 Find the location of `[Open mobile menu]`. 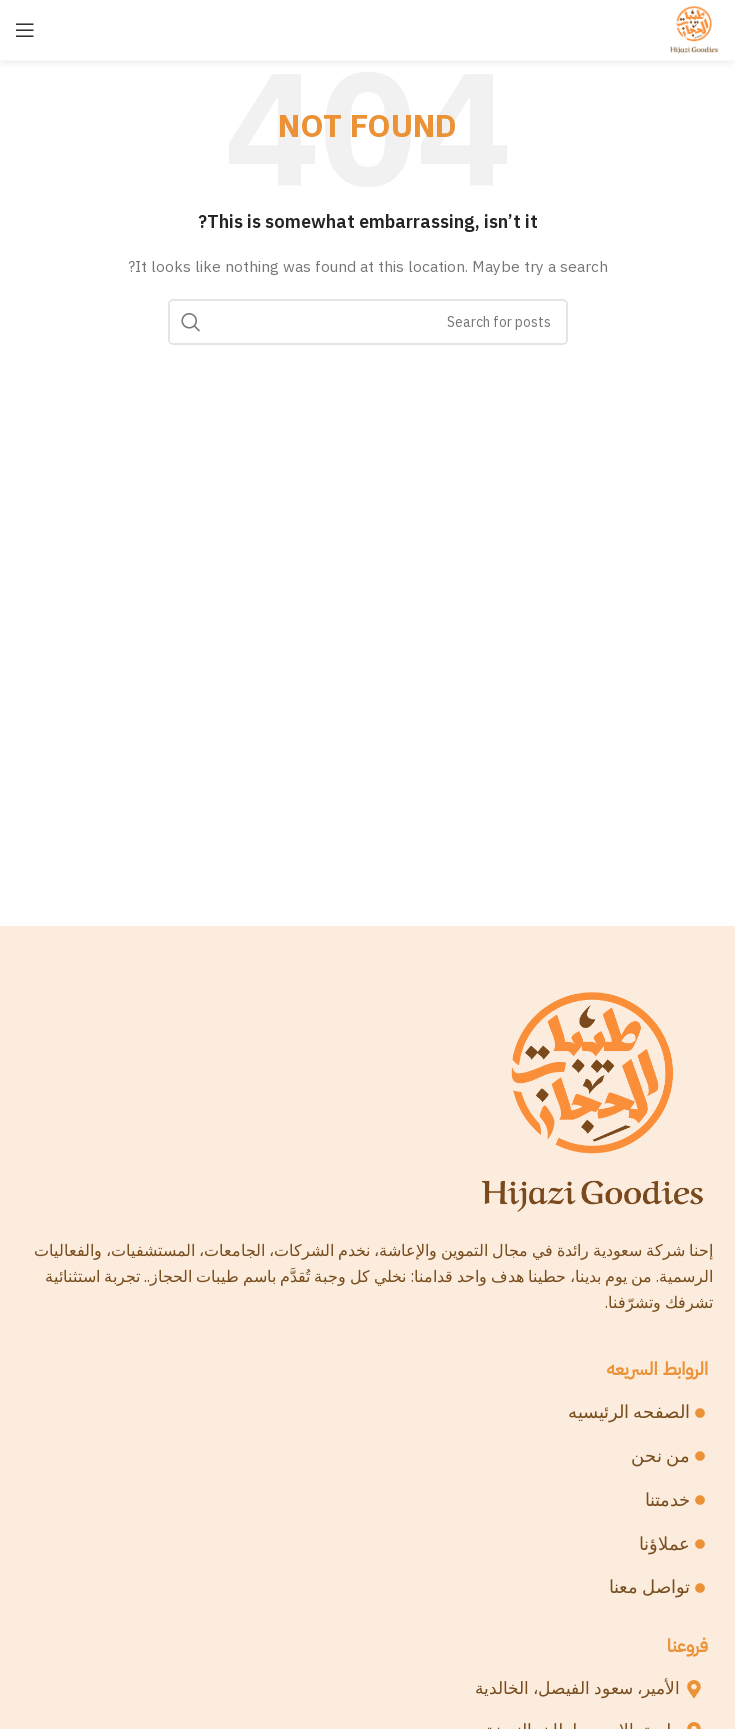

[Open mobile menu] is located at coordinates (25, 30).